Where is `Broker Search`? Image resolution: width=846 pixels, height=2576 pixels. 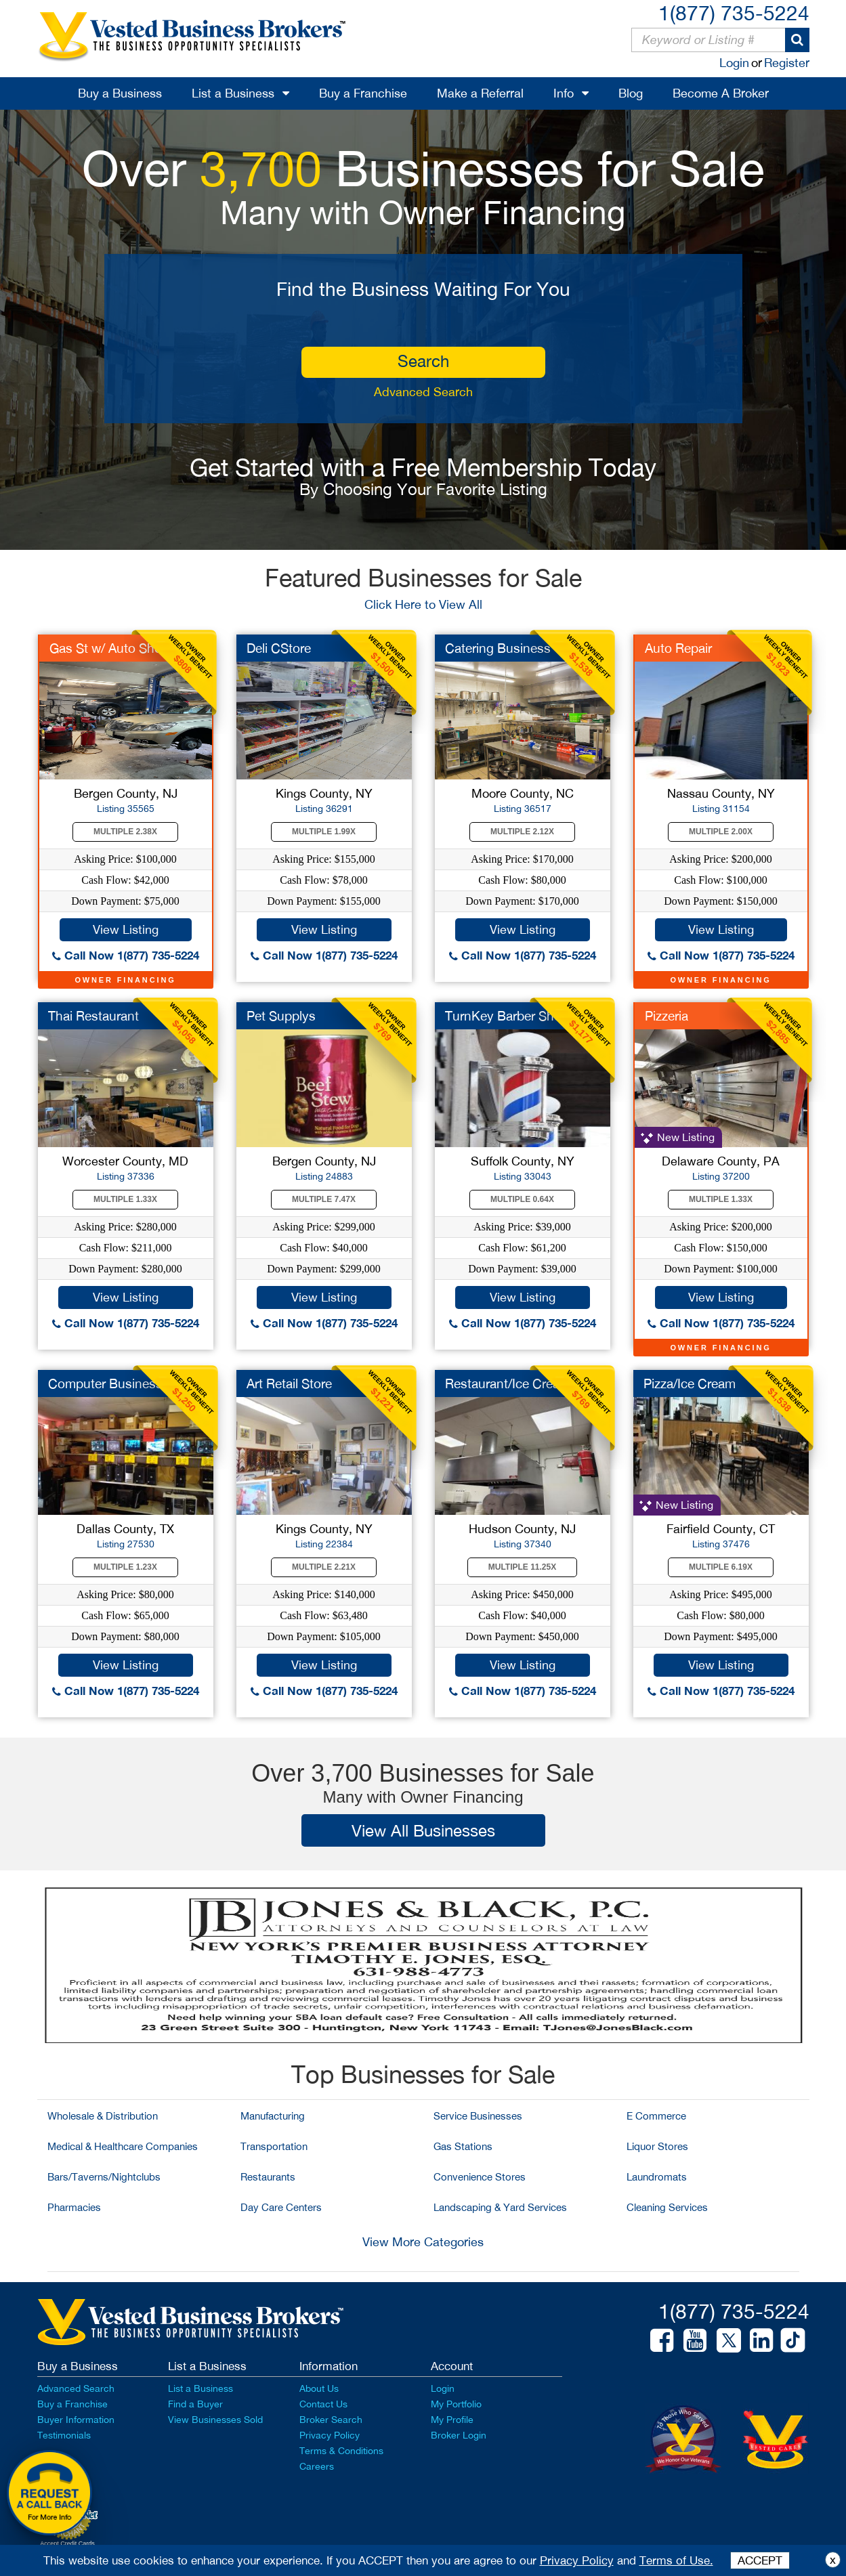 Broker Search is located at coordinates (330, 2419).